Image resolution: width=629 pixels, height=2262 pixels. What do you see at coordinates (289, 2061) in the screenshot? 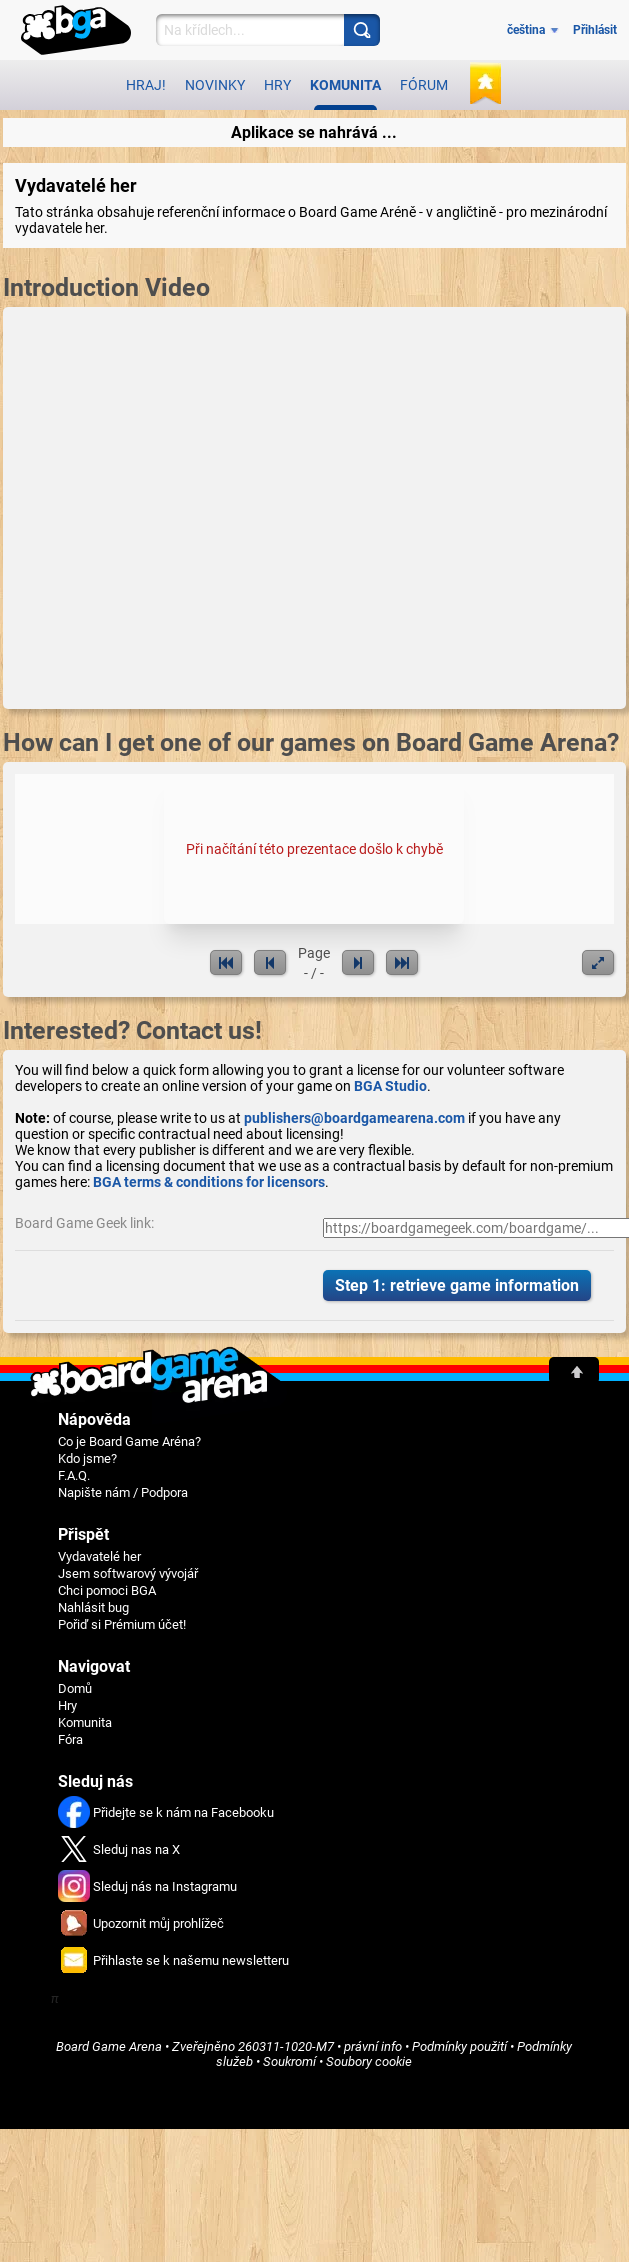
I see `Soukromí` at bounding box center [289, 2061].